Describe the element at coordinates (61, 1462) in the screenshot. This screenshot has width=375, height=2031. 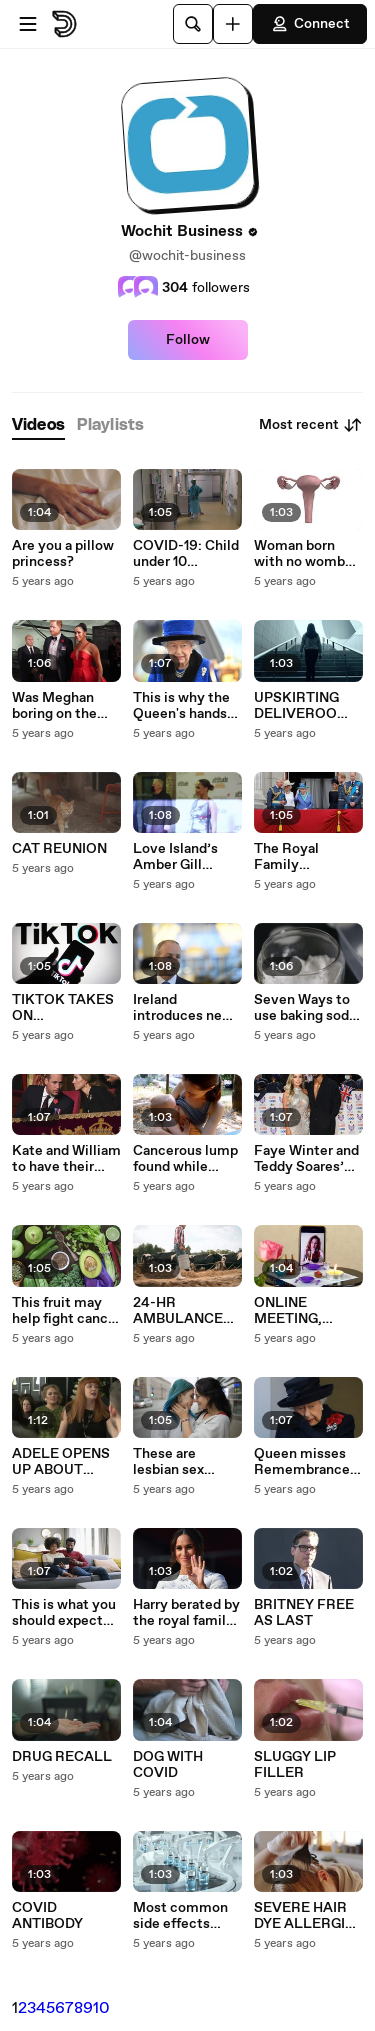
I see `ADELE OPENS UP ABOUT DIVORCE` at that location.